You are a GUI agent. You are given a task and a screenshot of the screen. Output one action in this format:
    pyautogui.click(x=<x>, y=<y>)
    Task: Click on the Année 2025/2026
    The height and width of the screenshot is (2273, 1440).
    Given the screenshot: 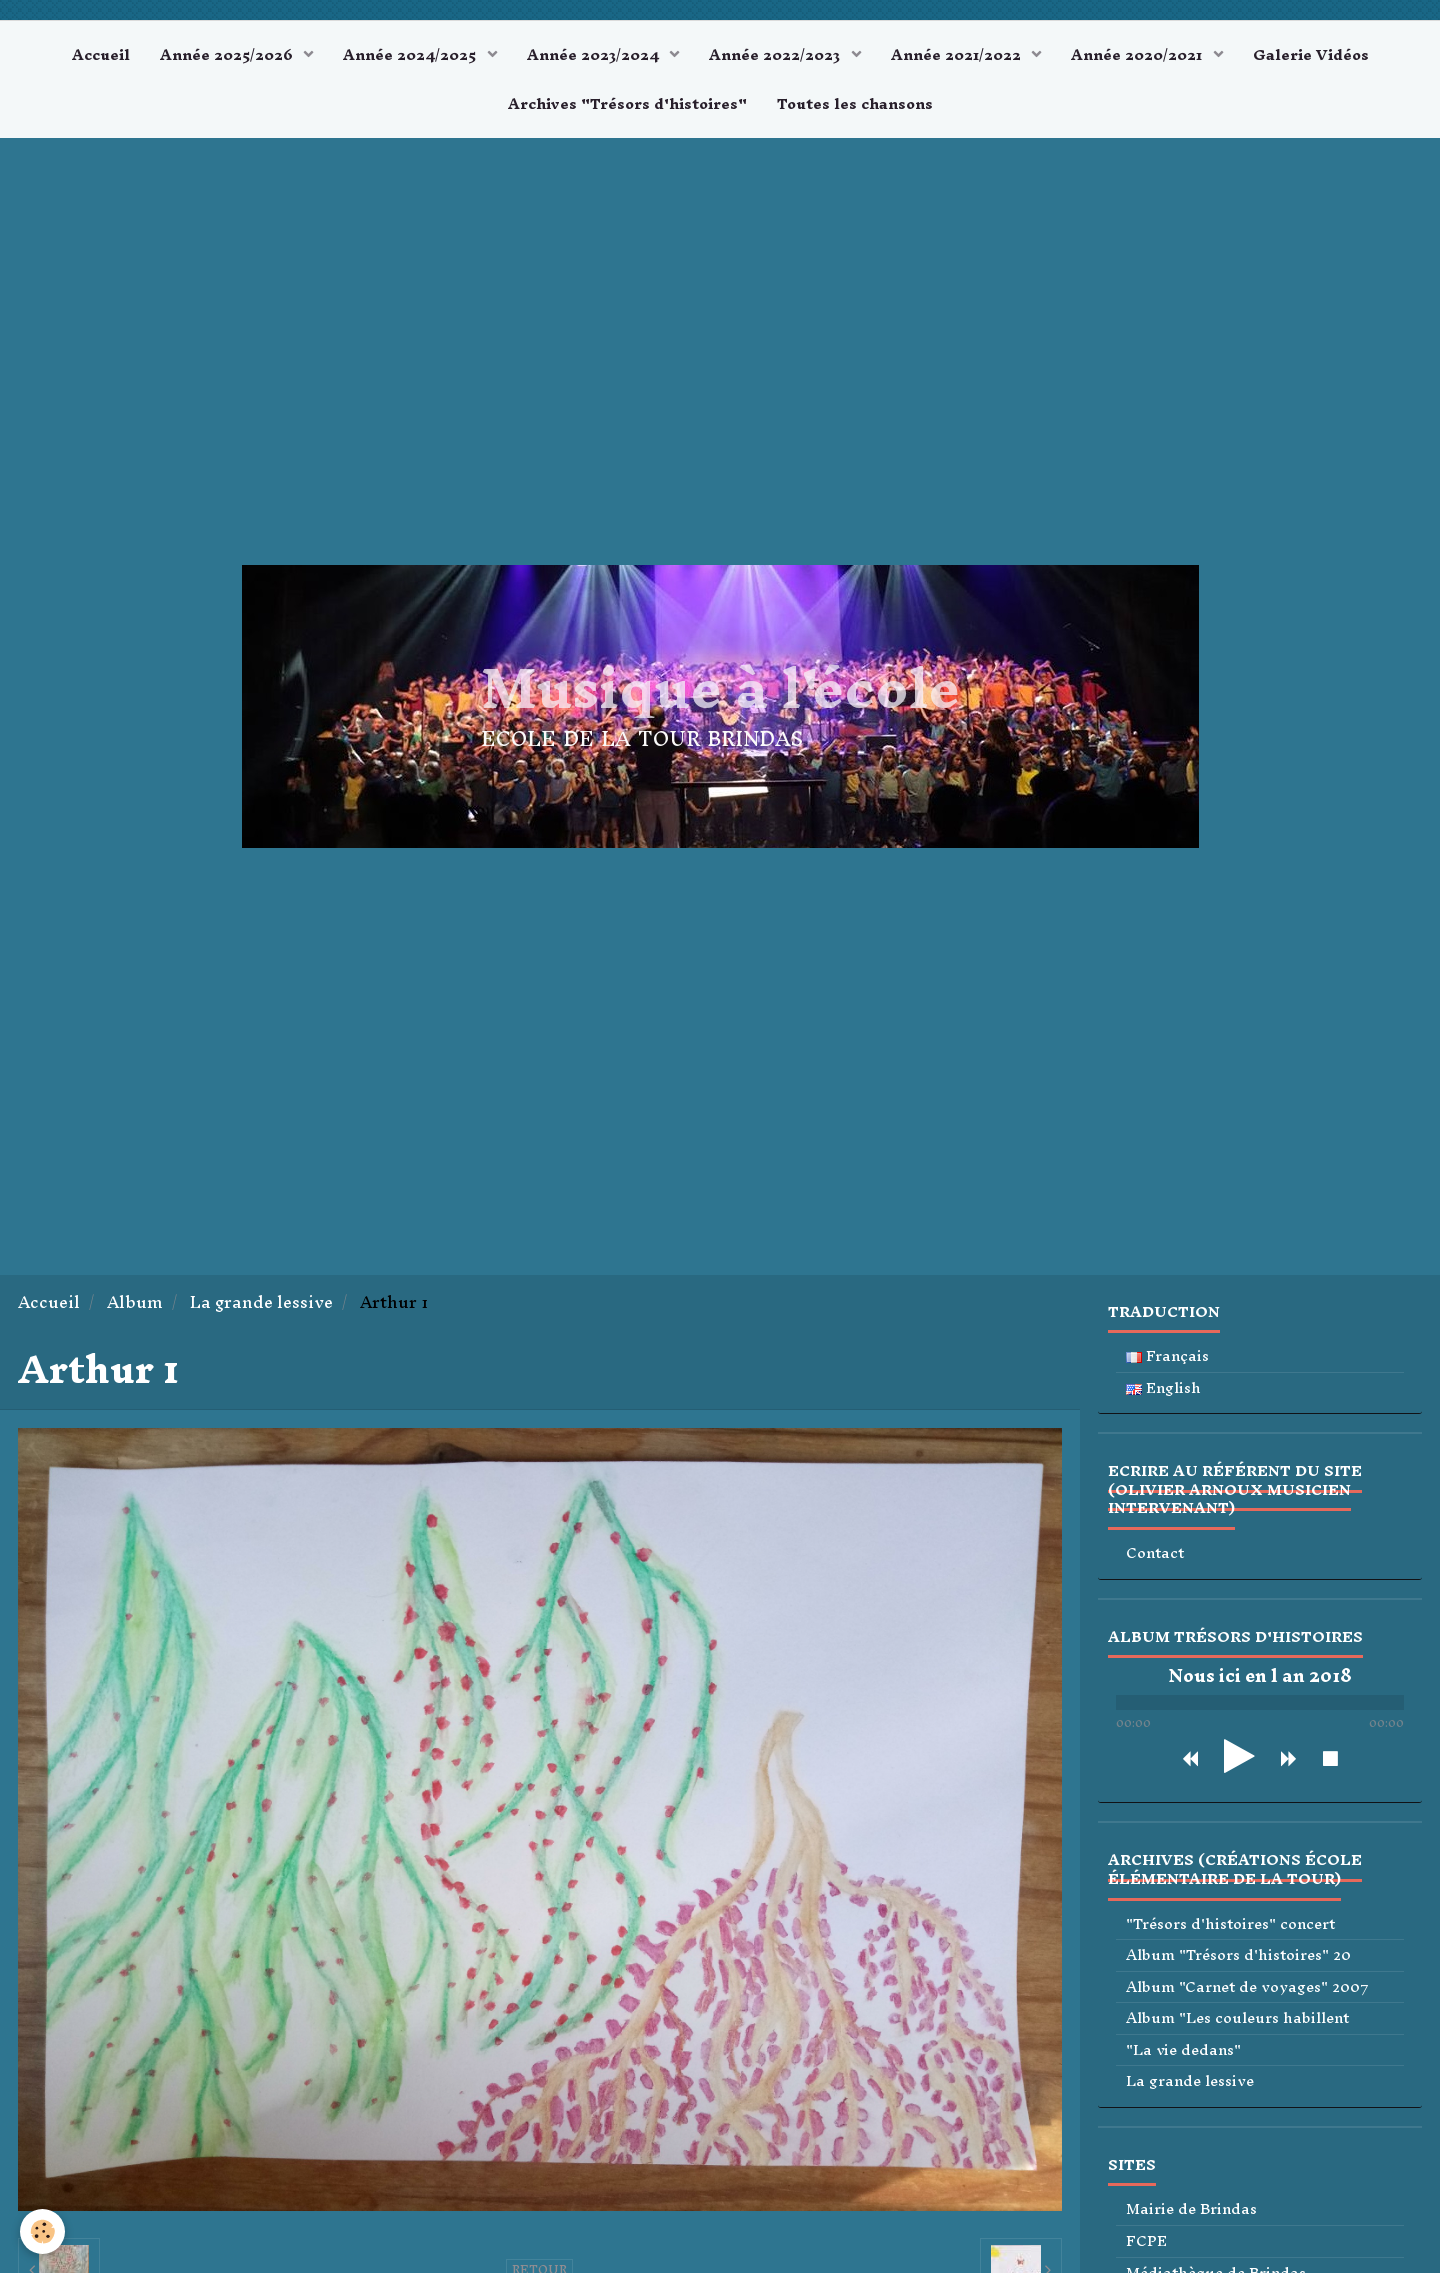 What is the action you would take?
    pyautogui.click(x=228, y=54)
    